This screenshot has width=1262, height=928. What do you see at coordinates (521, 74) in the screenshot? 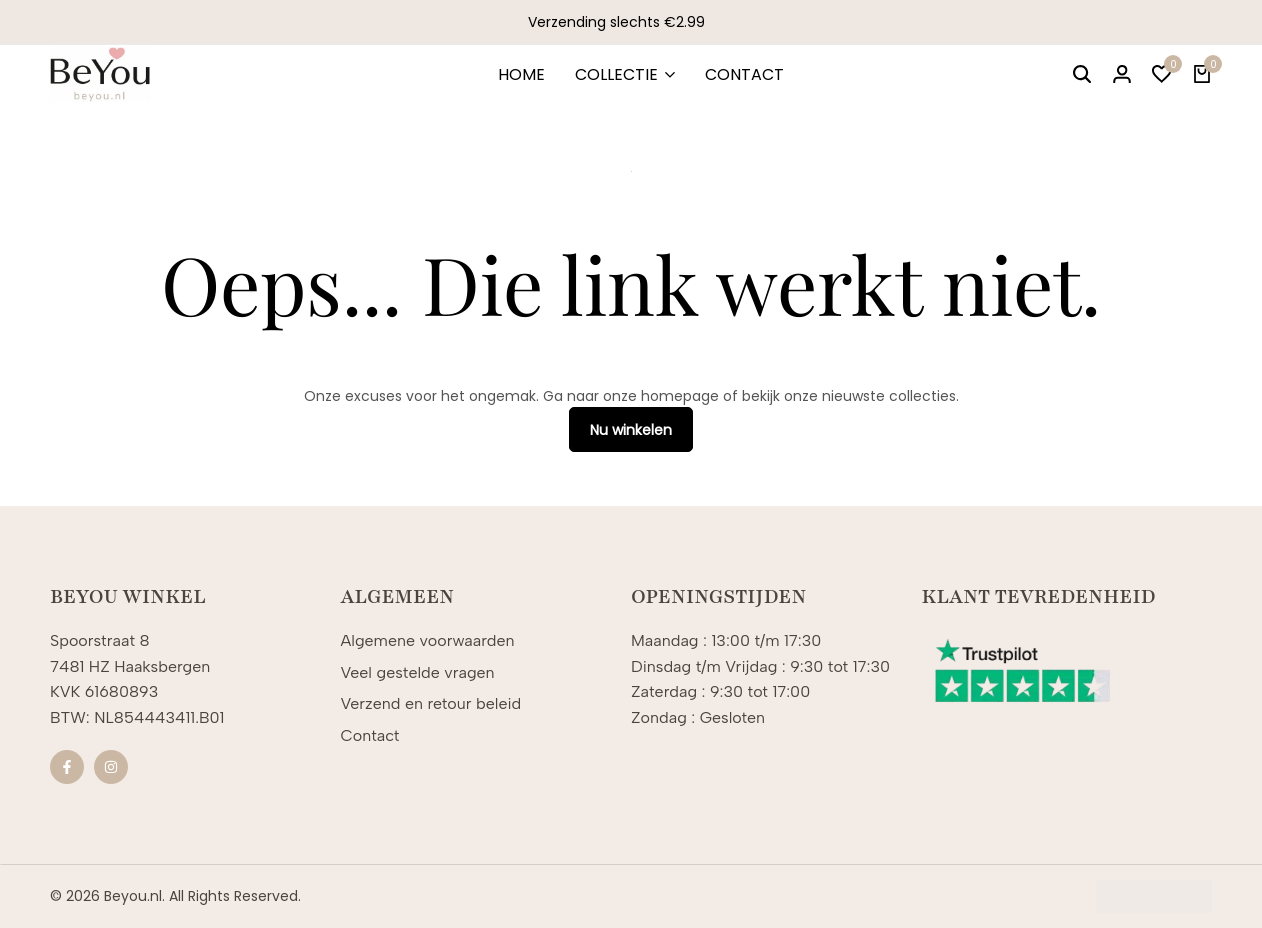
I see `HOME` at bounding box center [521, 74].